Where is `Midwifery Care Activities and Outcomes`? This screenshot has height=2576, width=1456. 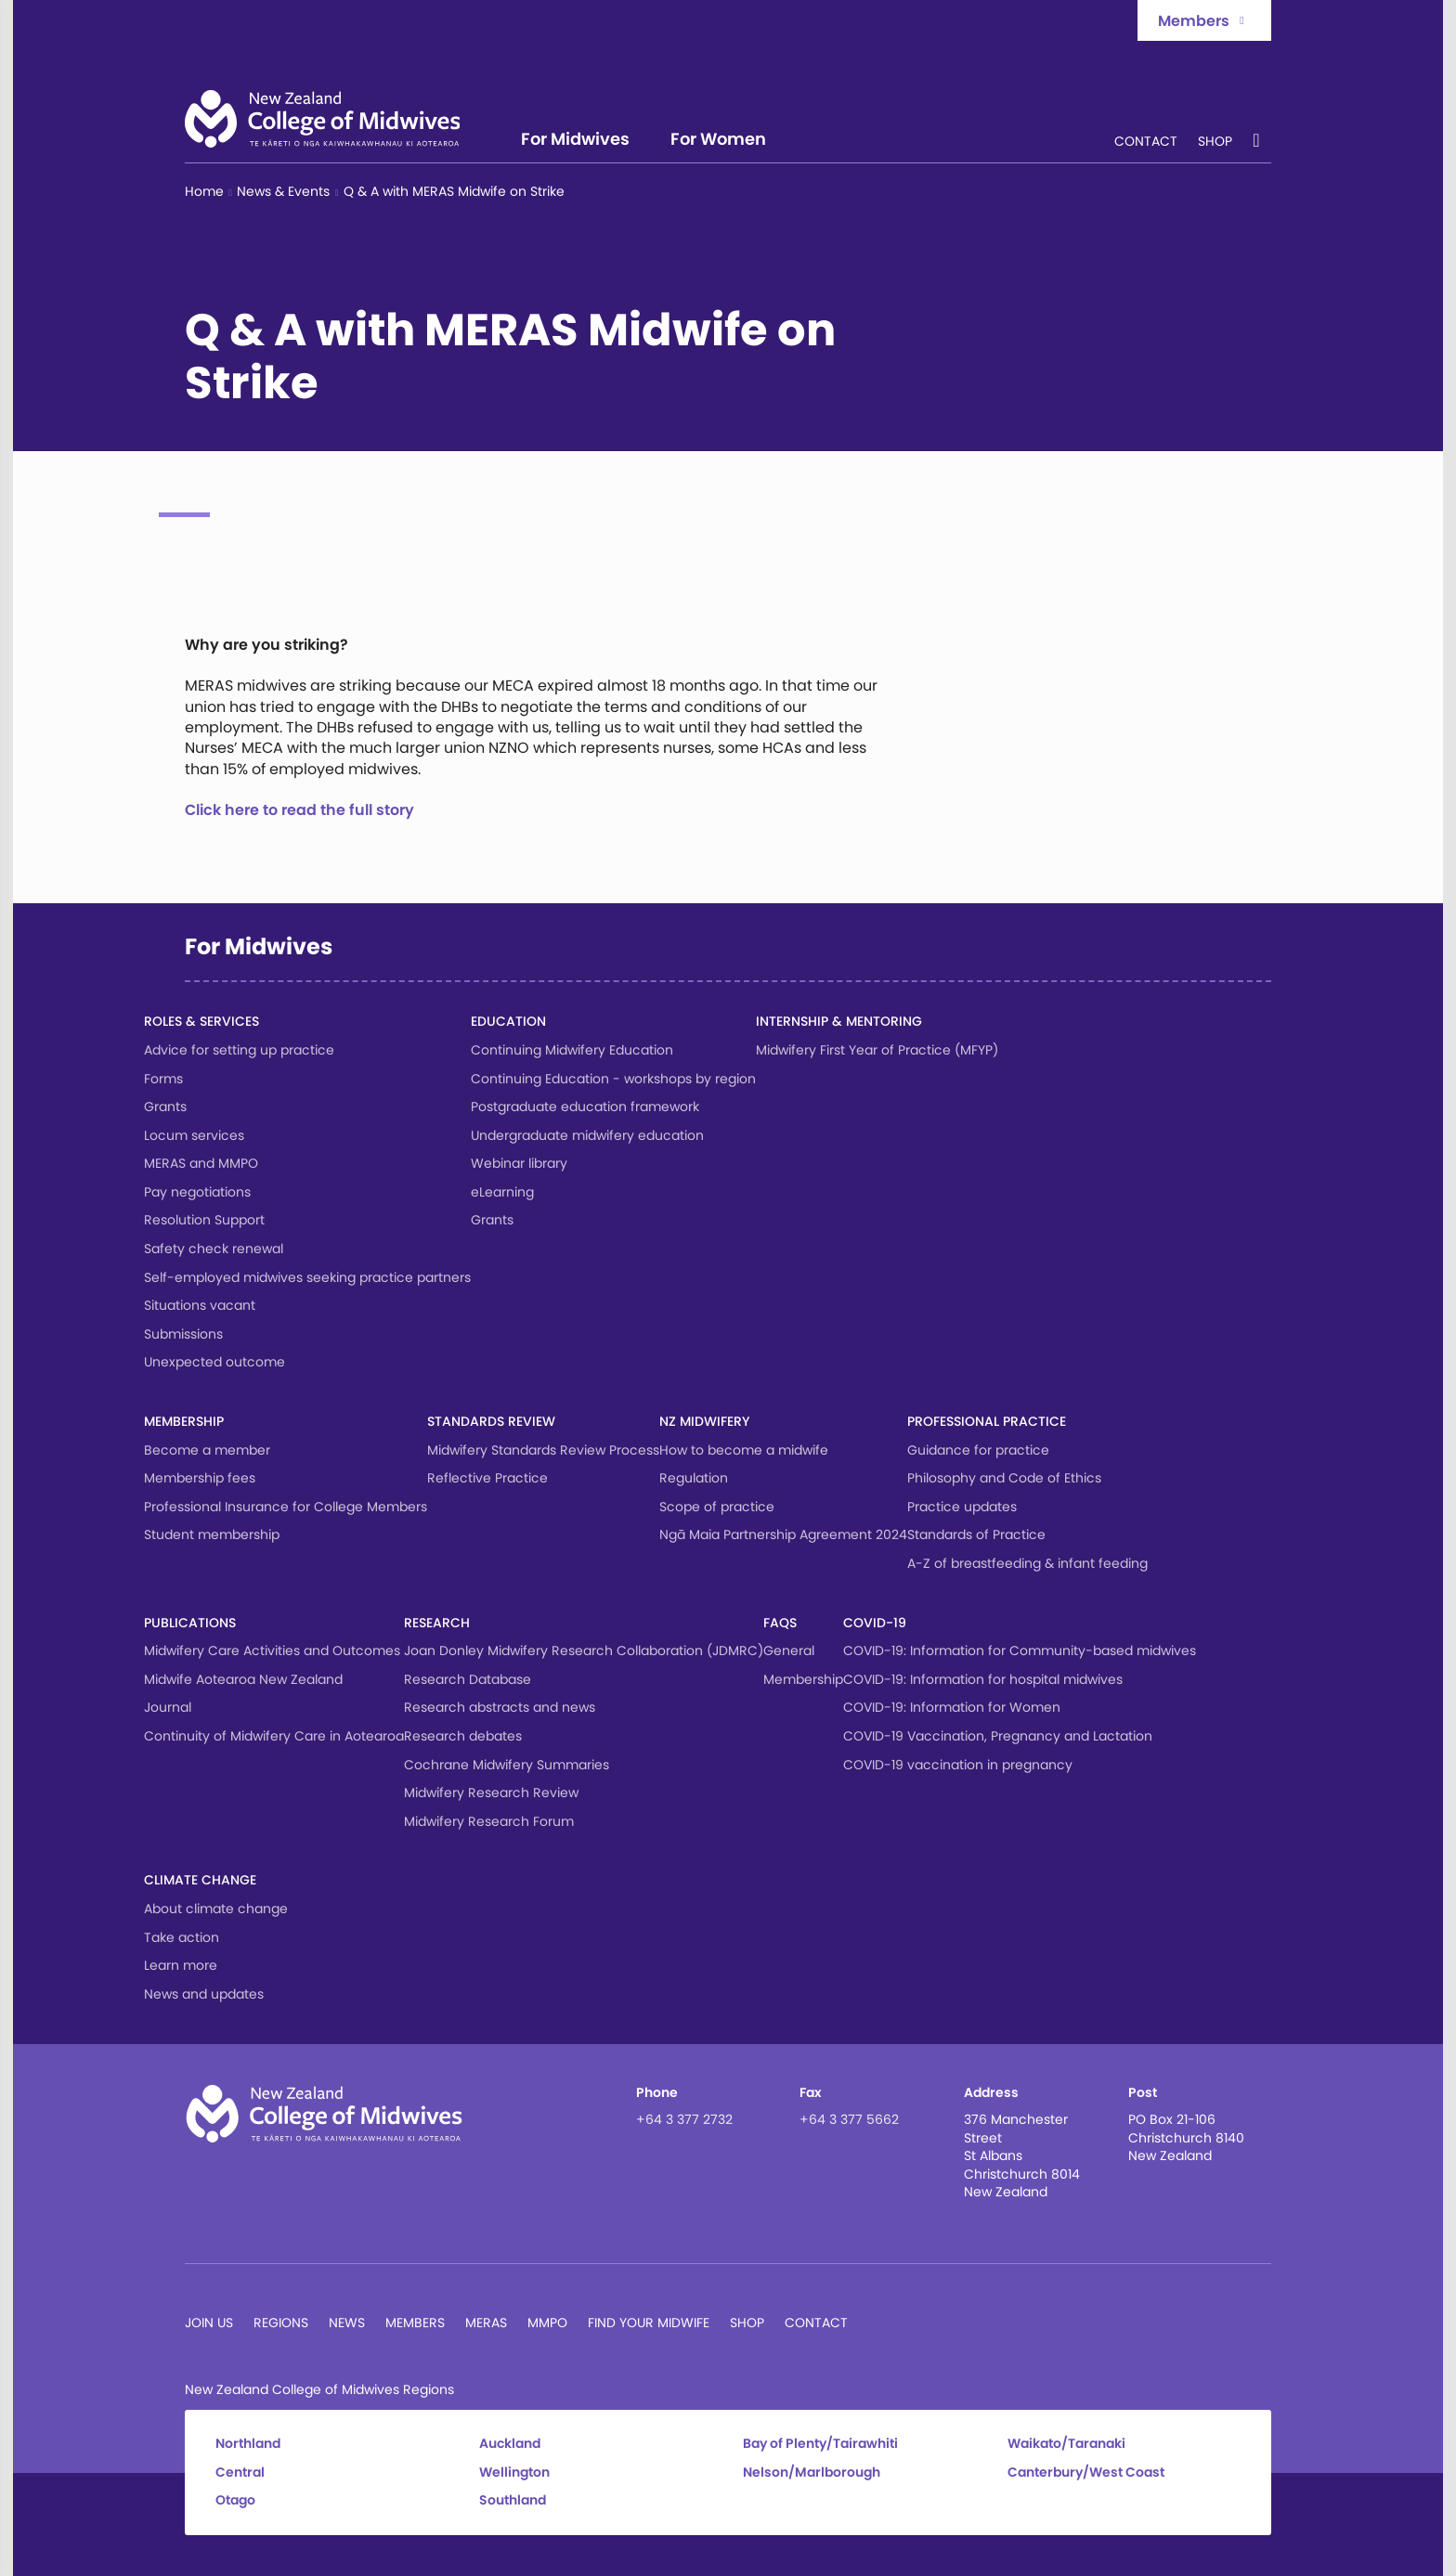 Midwifery Care Activities and Outcomes is located at coordinates (272, 1650).